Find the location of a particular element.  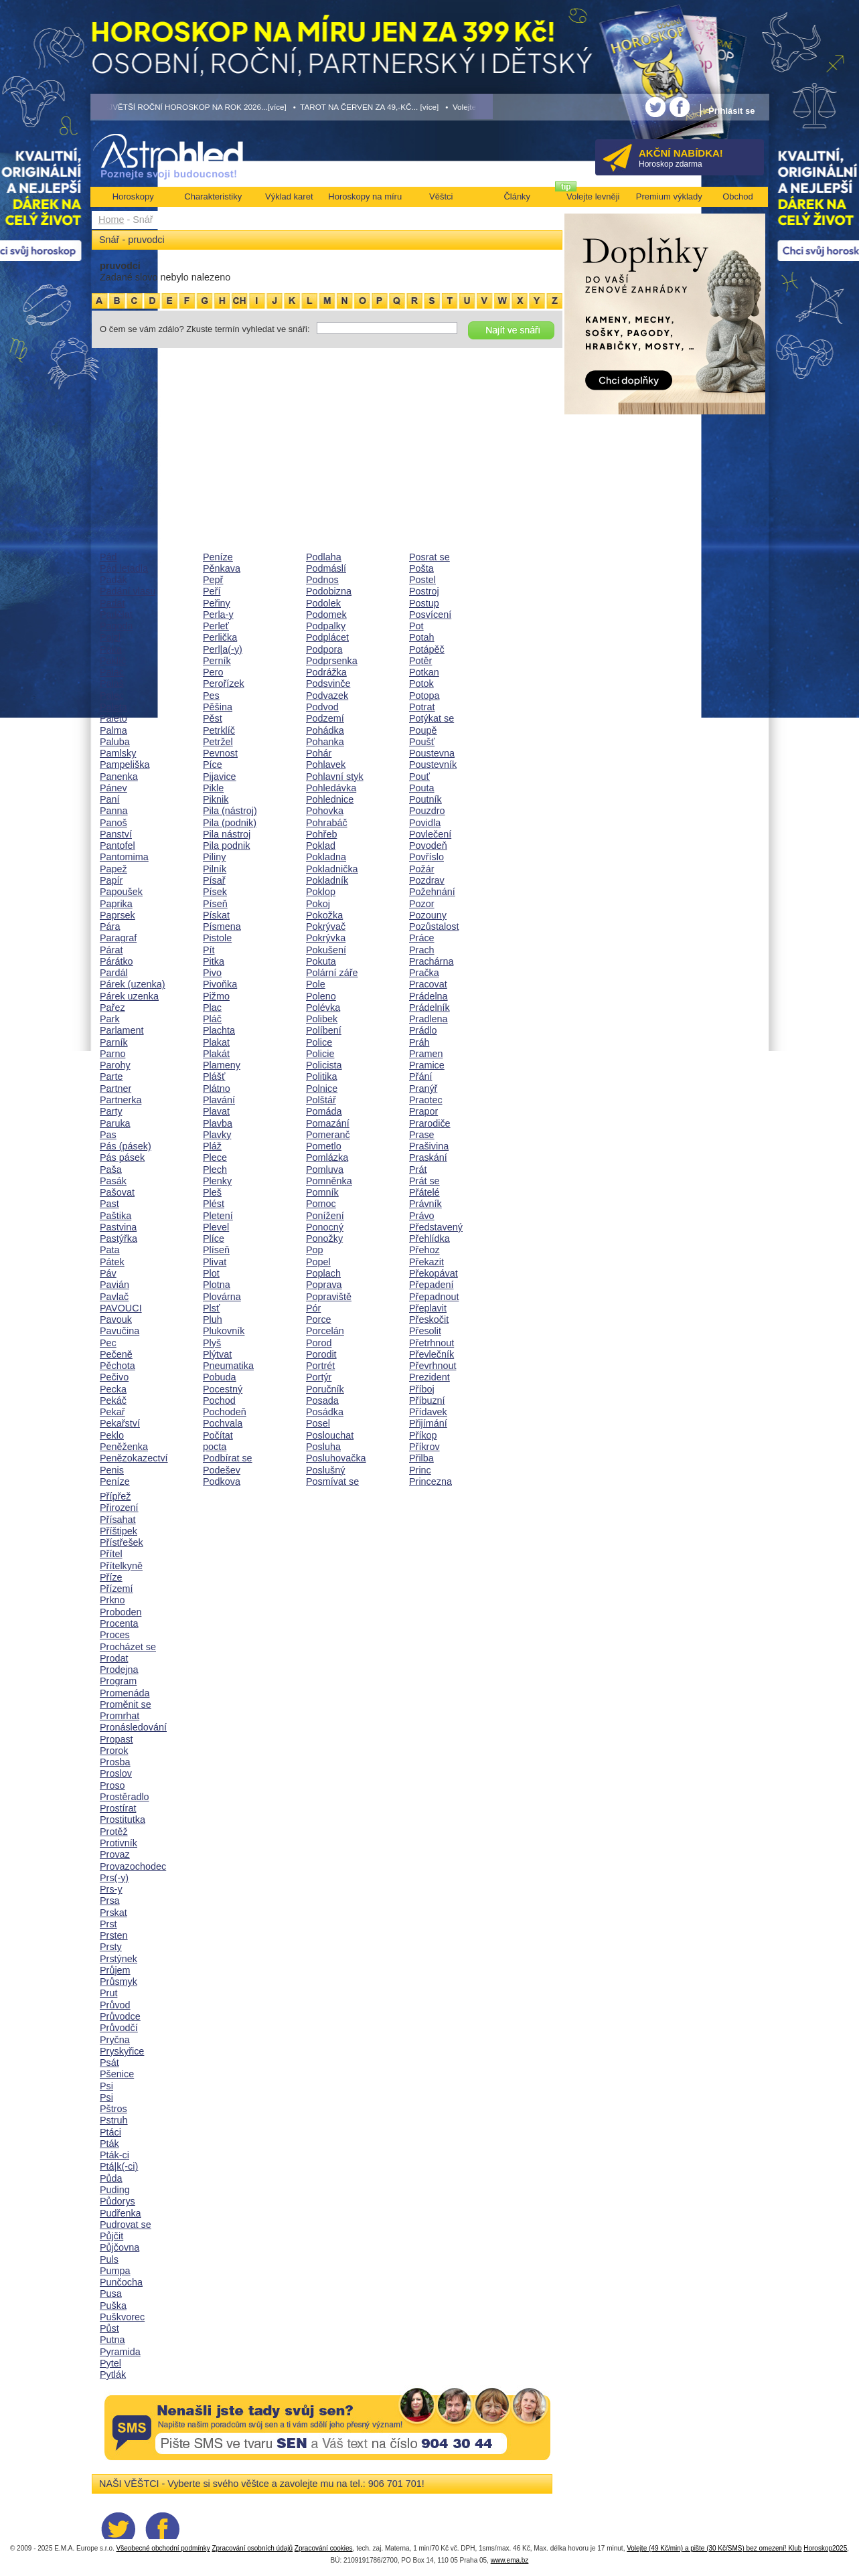

Plavání is located at coordinates (219, 1100).